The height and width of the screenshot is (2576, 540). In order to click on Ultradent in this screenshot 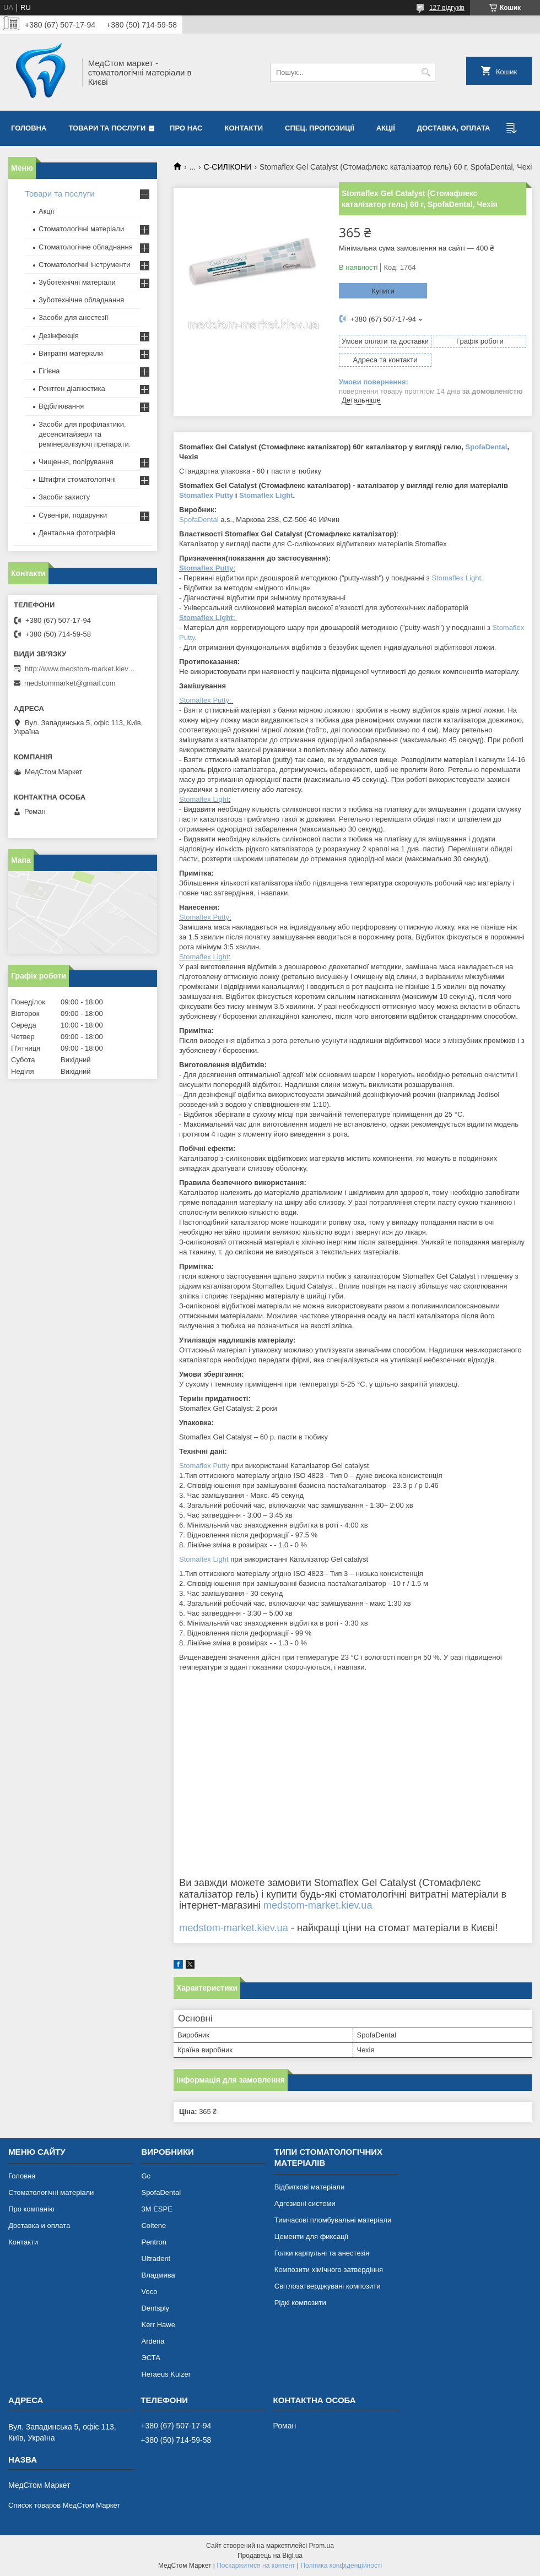, I will do `click(155, 2258)`.